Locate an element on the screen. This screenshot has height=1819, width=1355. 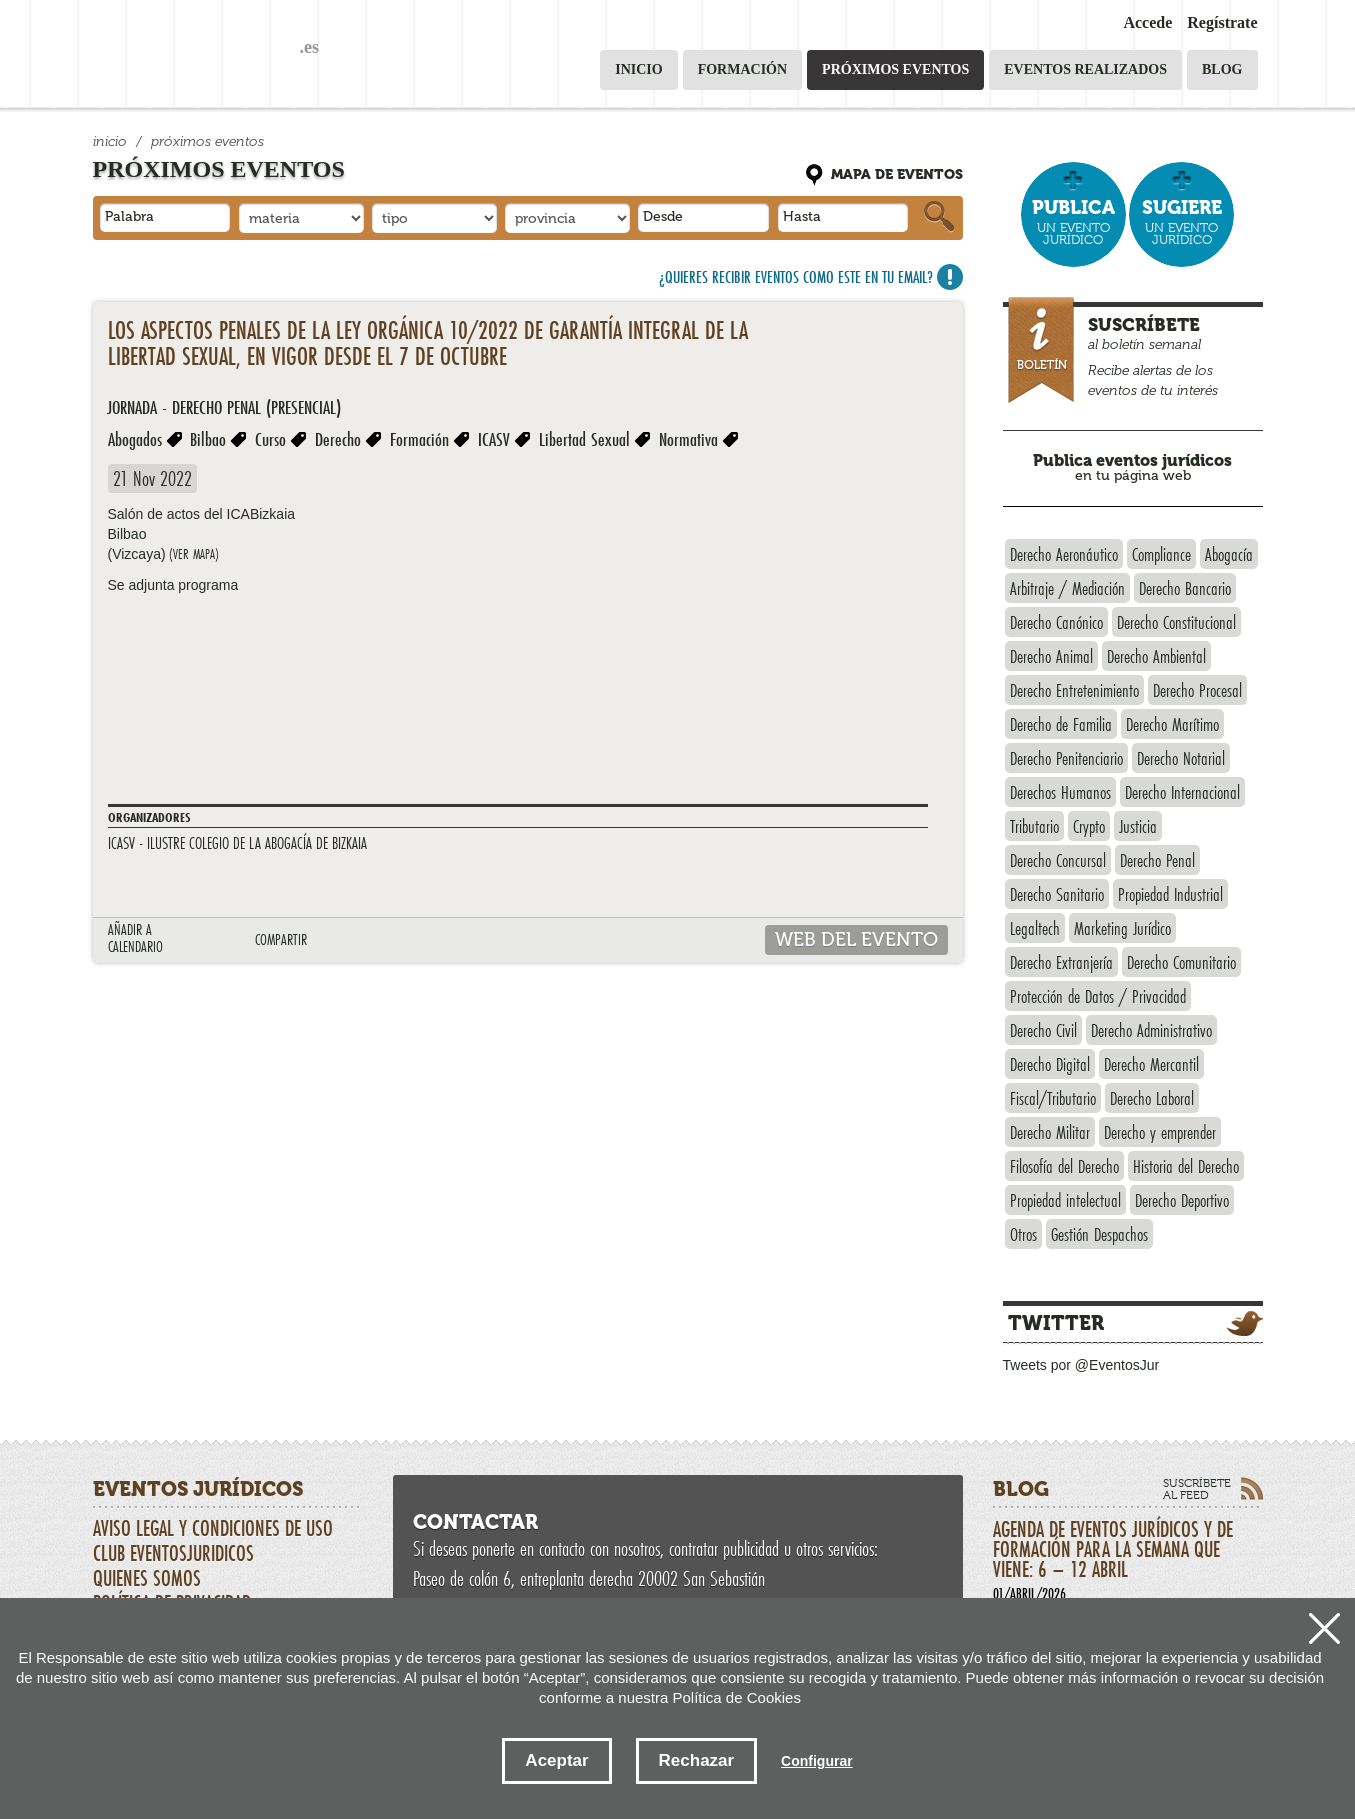
Fiscal/Tributario is located at coordinates (1053, 1098).